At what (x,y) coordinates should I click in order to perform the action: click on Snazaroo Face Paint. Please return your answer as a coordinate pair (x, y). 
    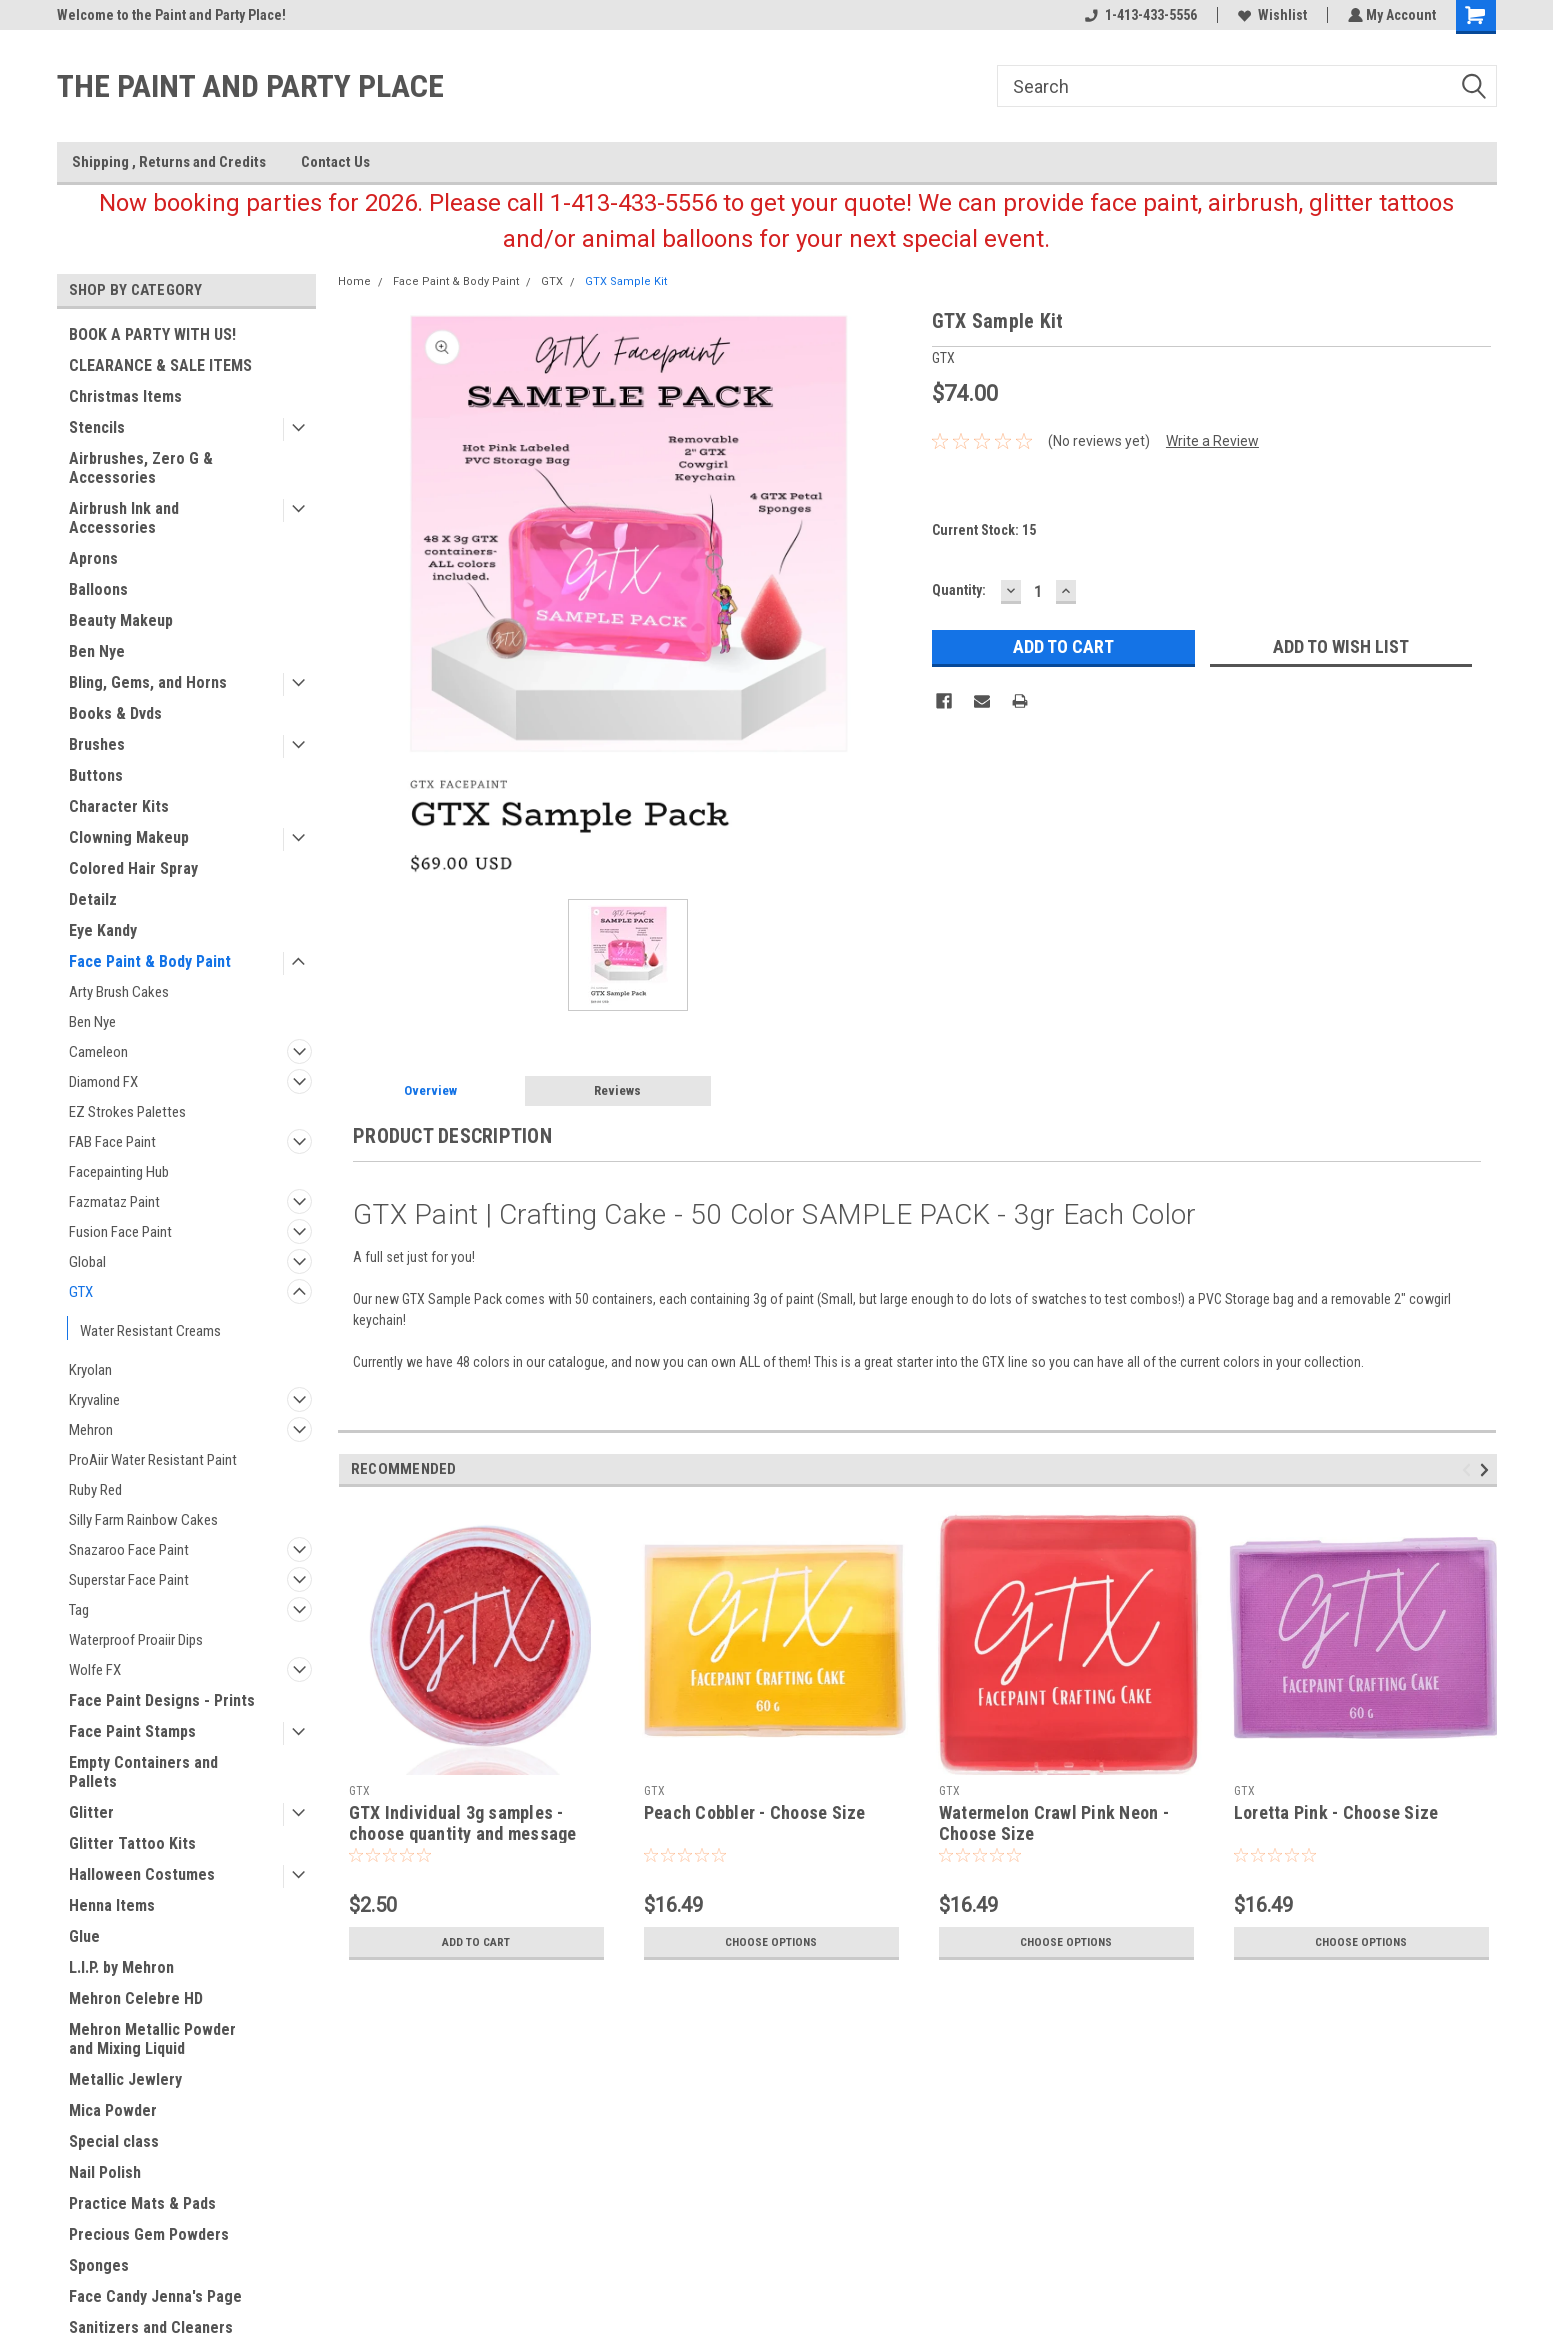
    Looking at the image, I should click on (129, 1550).